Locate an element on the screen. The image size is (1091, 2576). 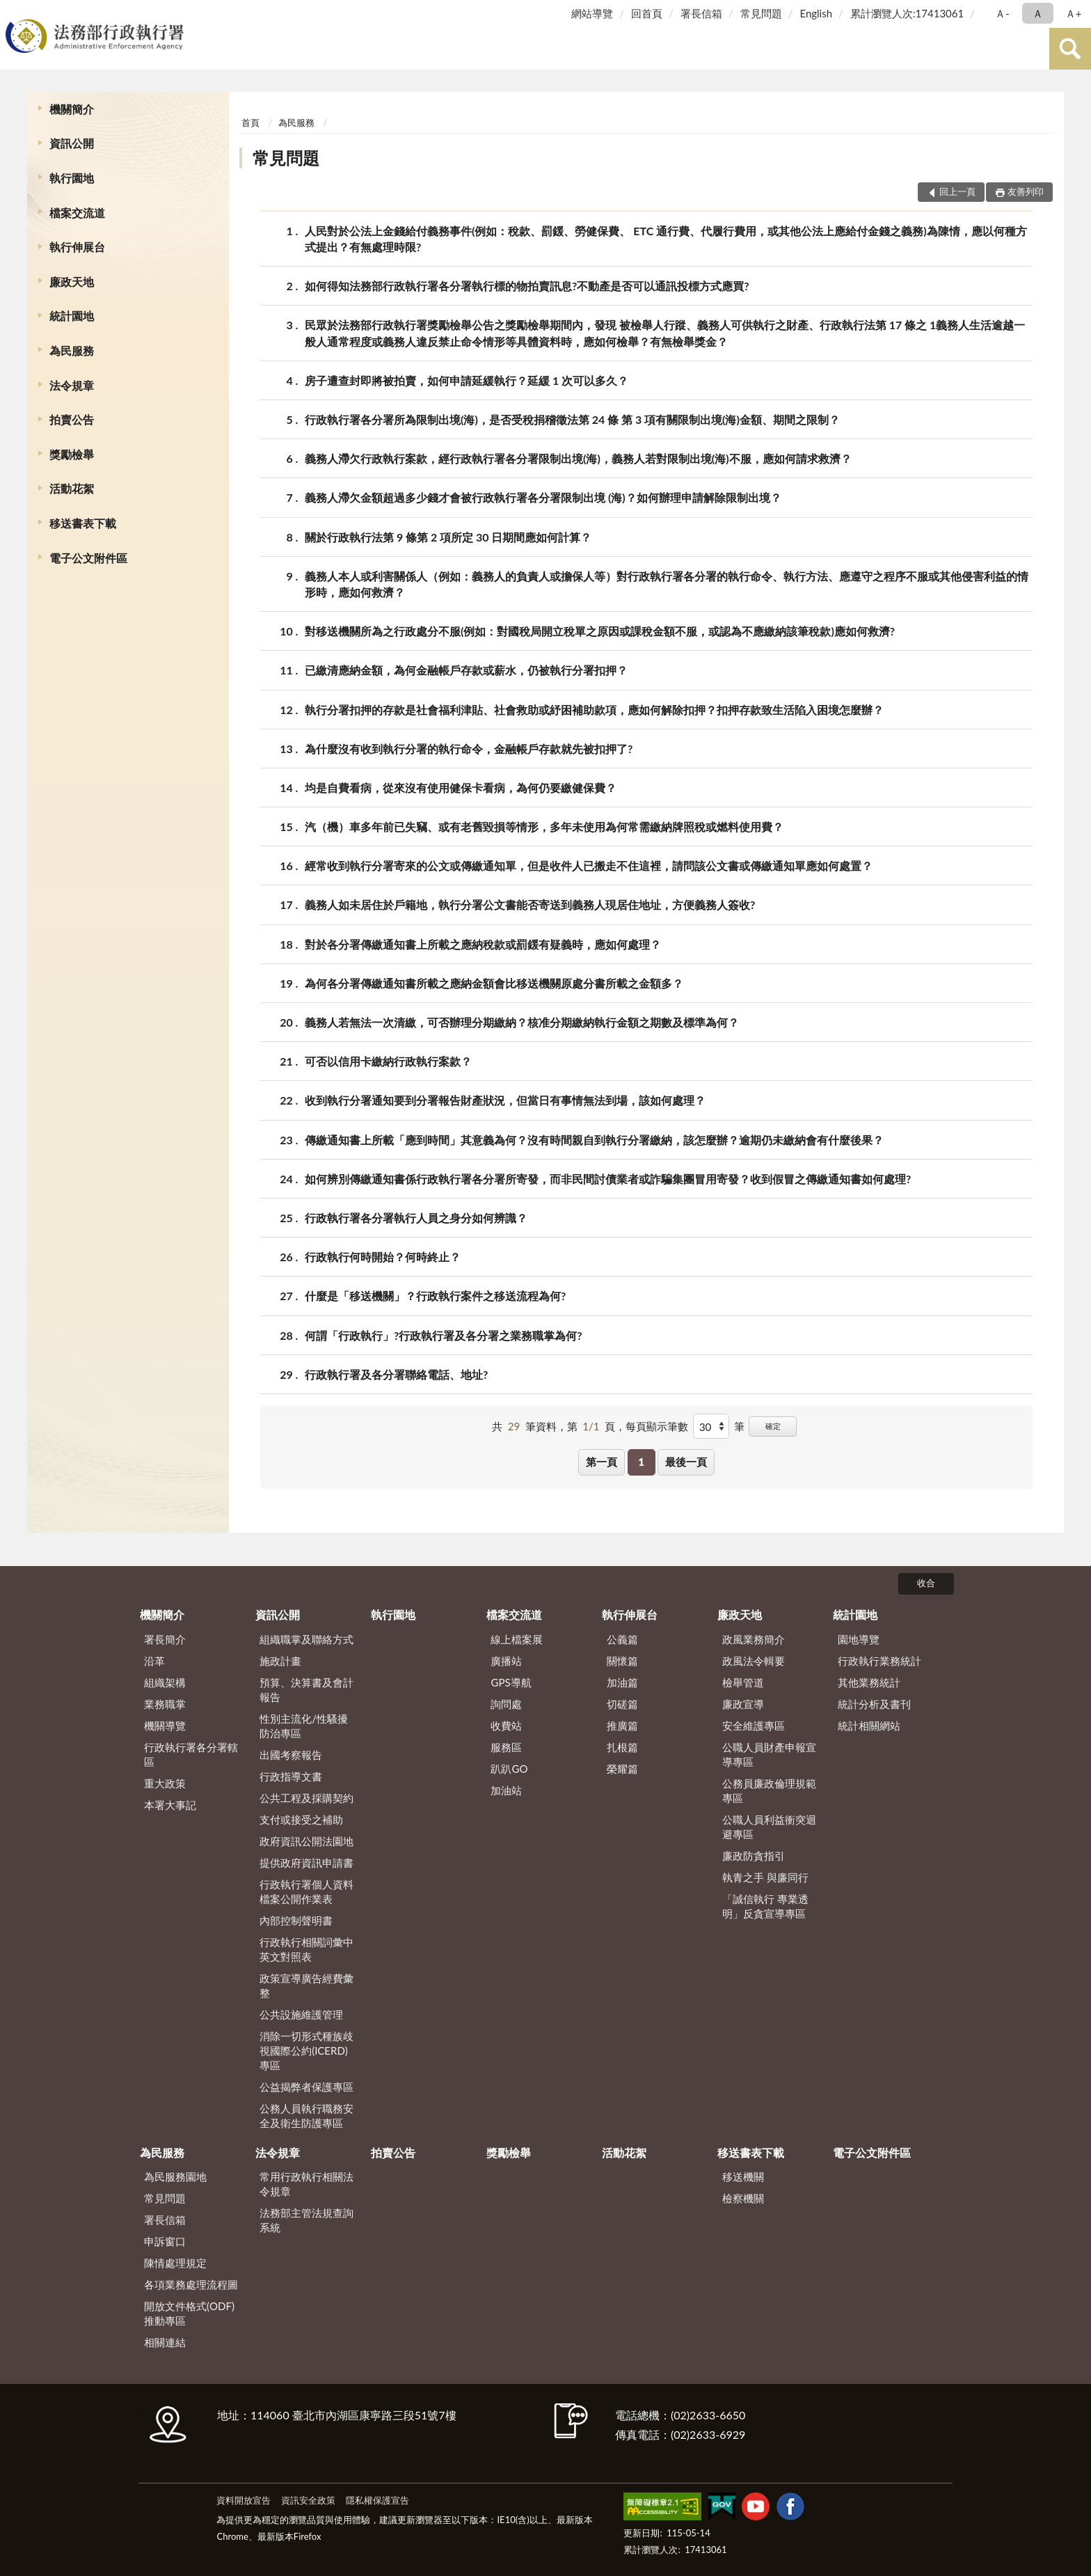
累計瀏覽人次:17413061 is located at coordinates (907, 13).